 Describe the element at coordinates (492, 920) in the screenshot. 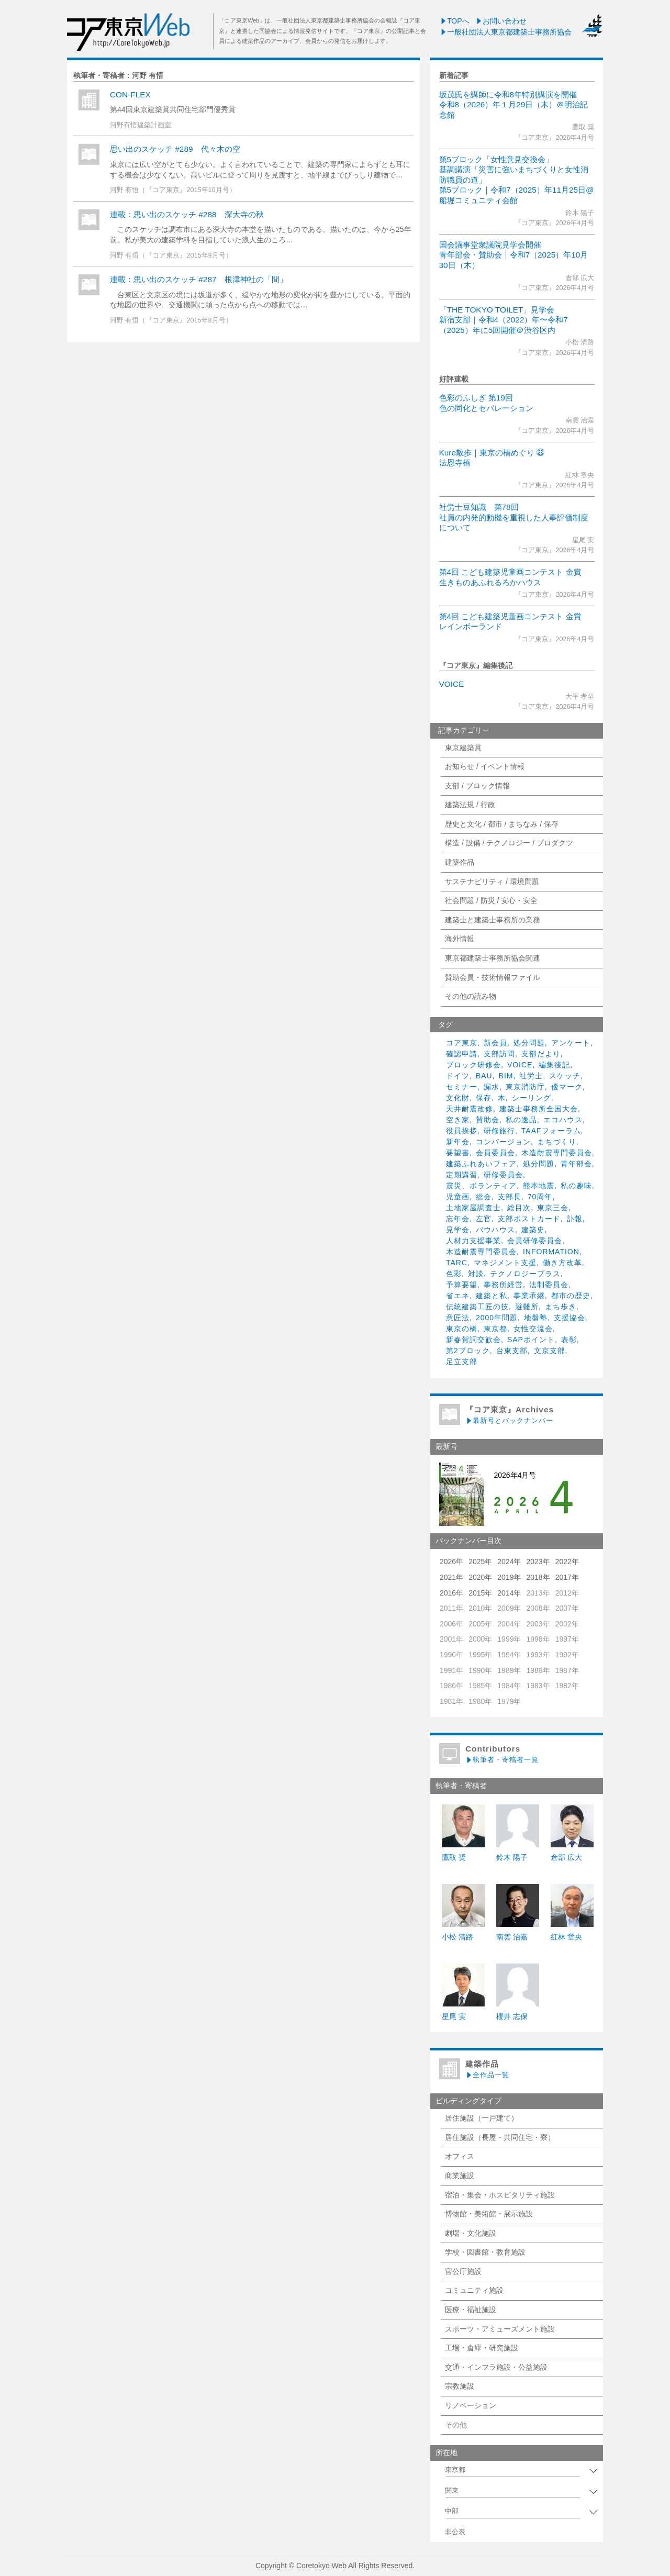

I see `建築士と建築士事務所の業務` at that location.